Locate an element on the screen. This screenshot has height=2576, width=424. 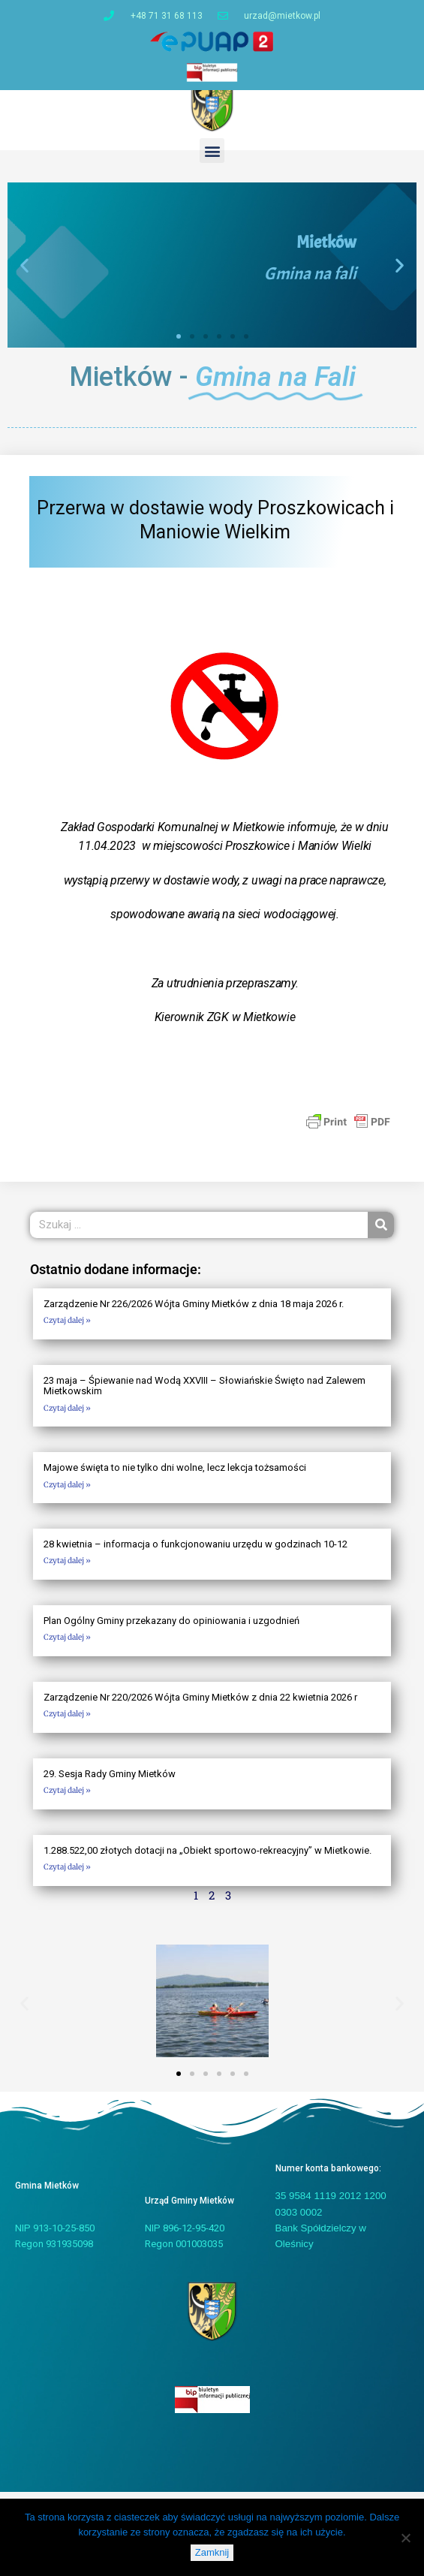
1.288.522,00 złotych dotacji na „Obiekt sportowo-rekreacyjny” w Mietkowie. is located at coordinates (207, 1857).